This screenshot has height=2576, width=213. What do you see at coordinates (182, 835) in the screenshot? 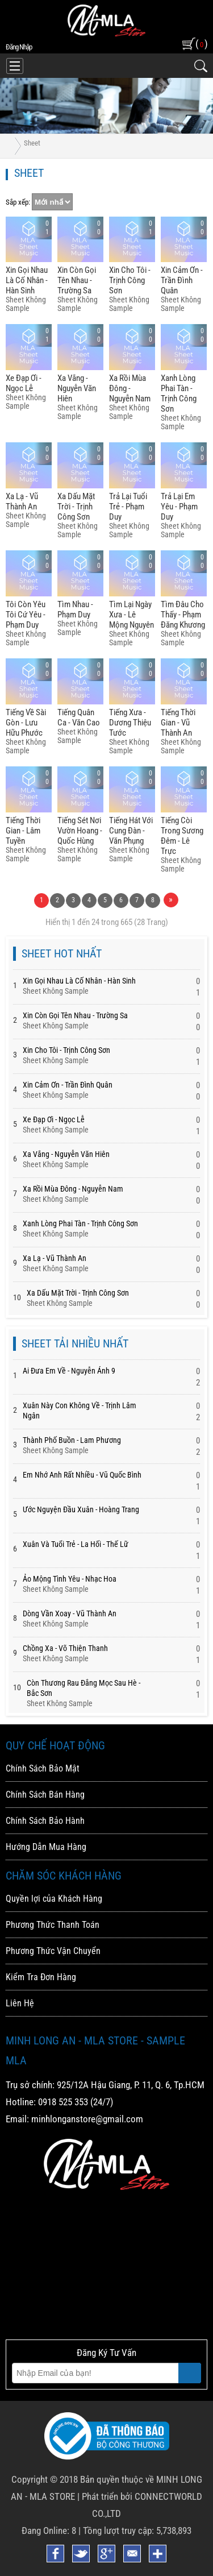
I see `Tiếng Còi Trong Sương đêm - Lê Trực` at bounding box center [182, 835].